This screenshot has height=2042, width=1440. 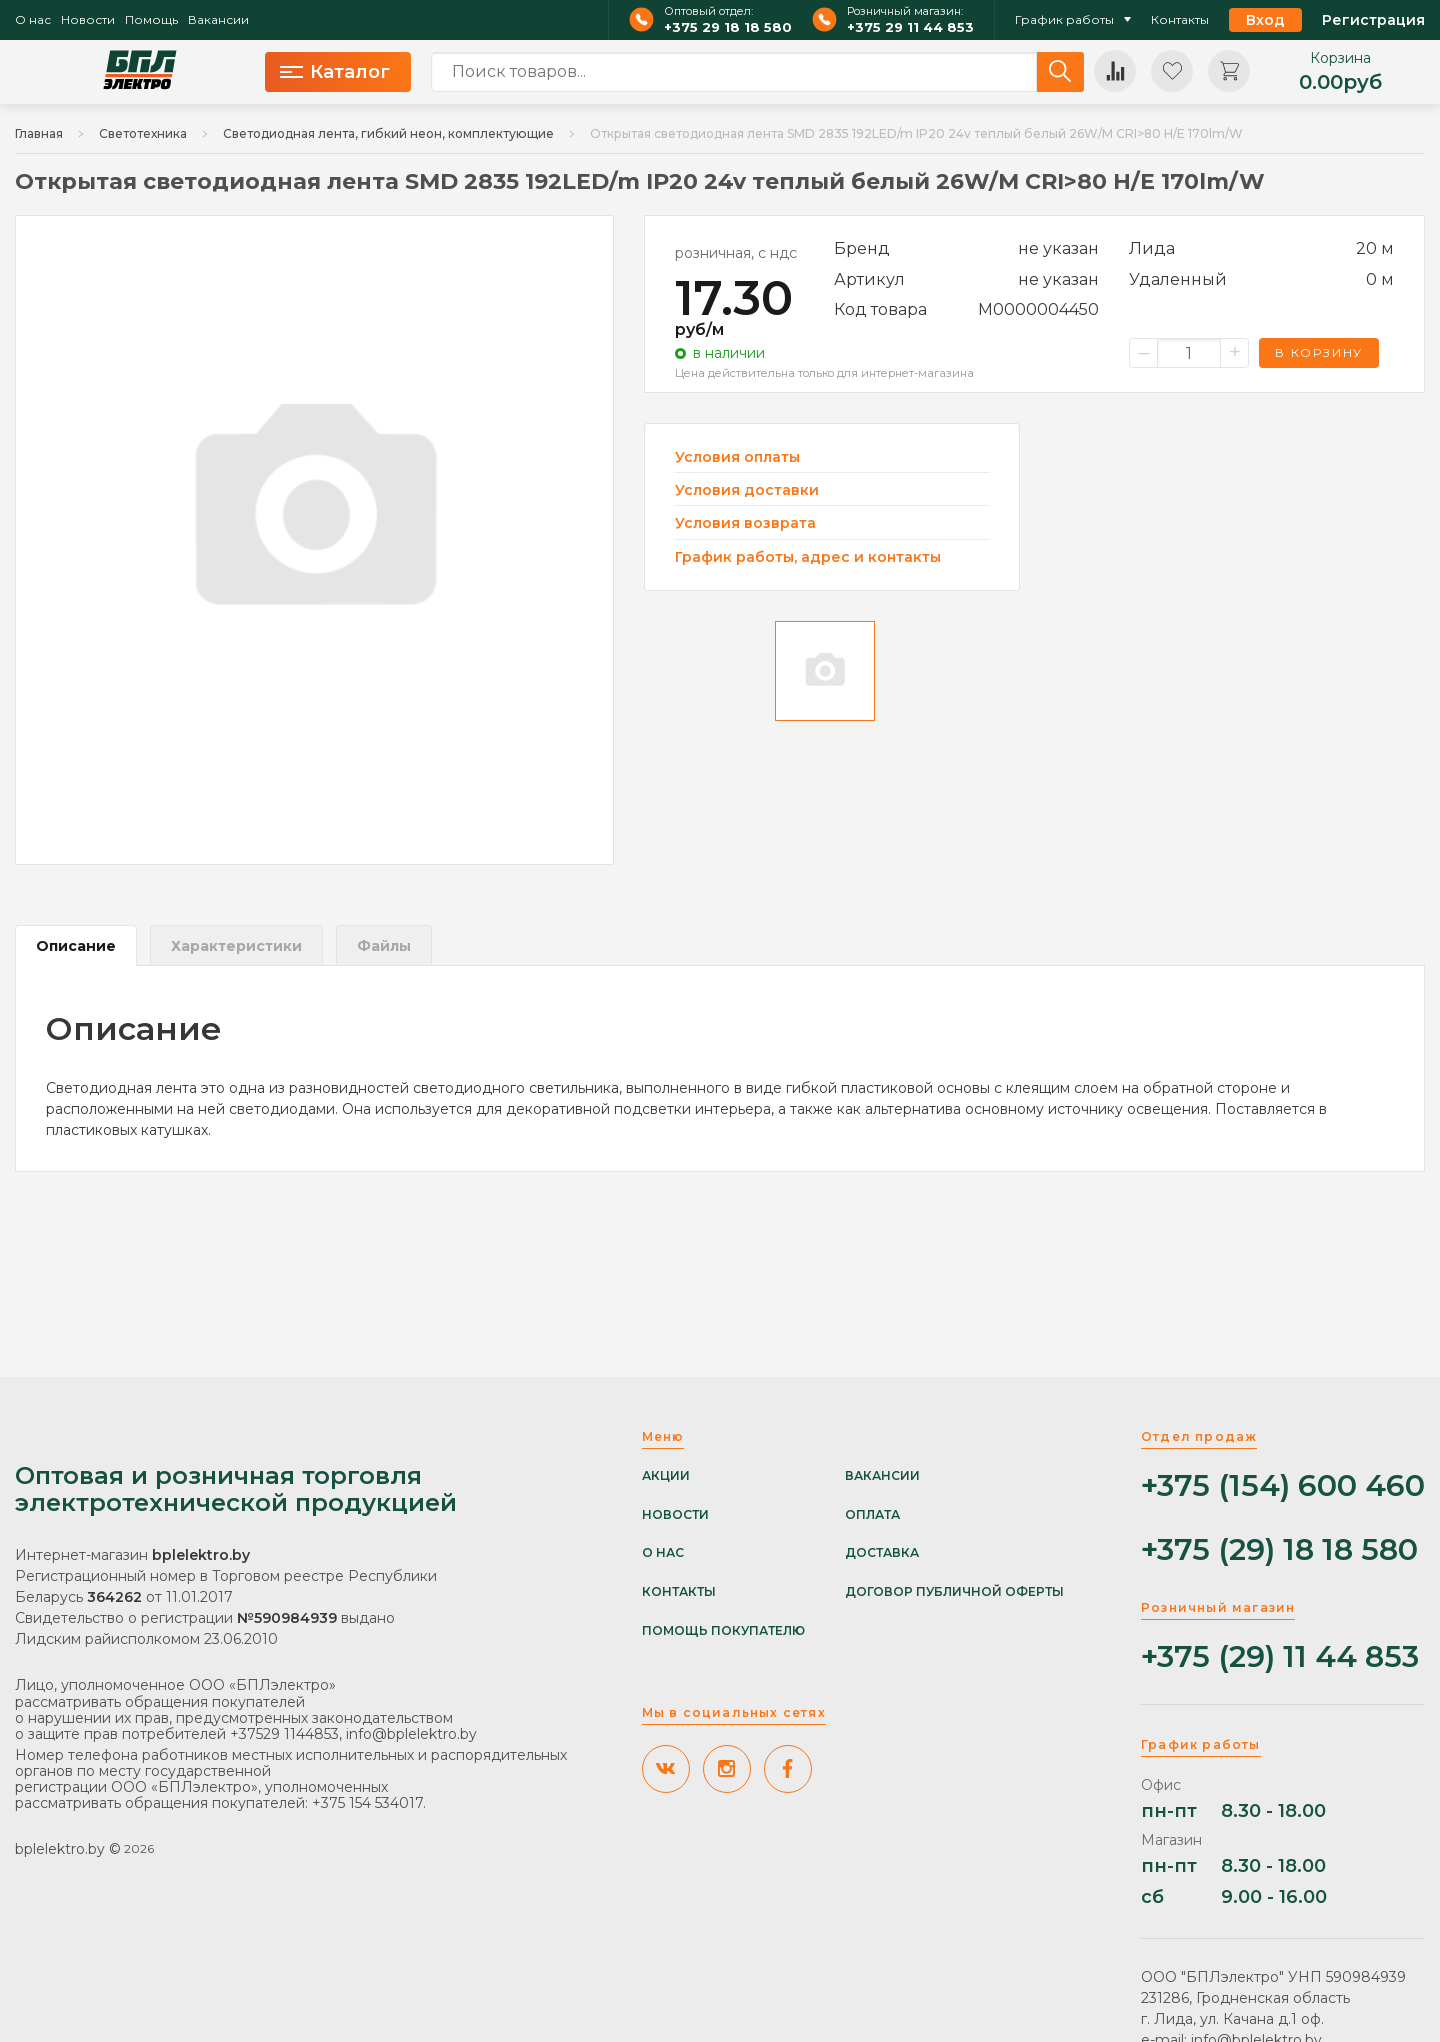 I want to click on Новости, so click(x=88, y=20).